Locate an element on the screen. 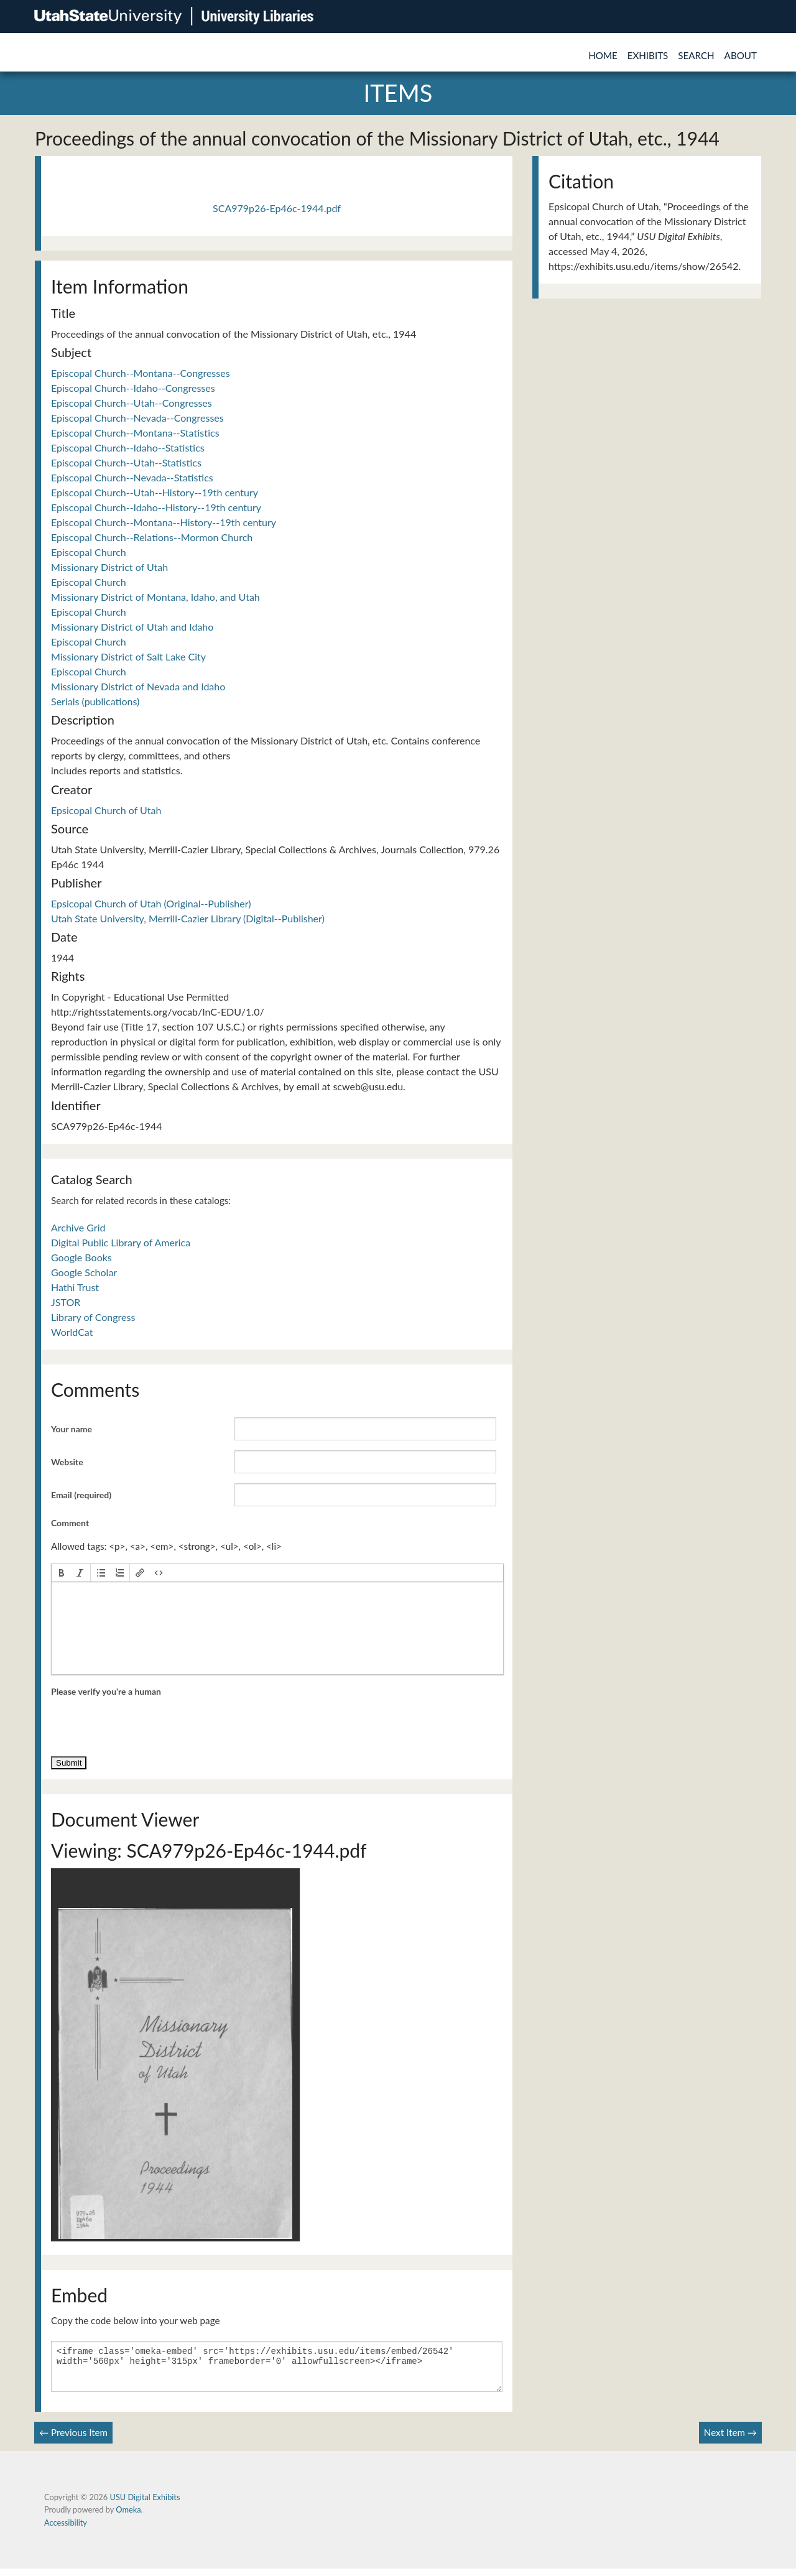 This screenshot has height=2576, width=796. [button] is located at coordinates (61, 1572).